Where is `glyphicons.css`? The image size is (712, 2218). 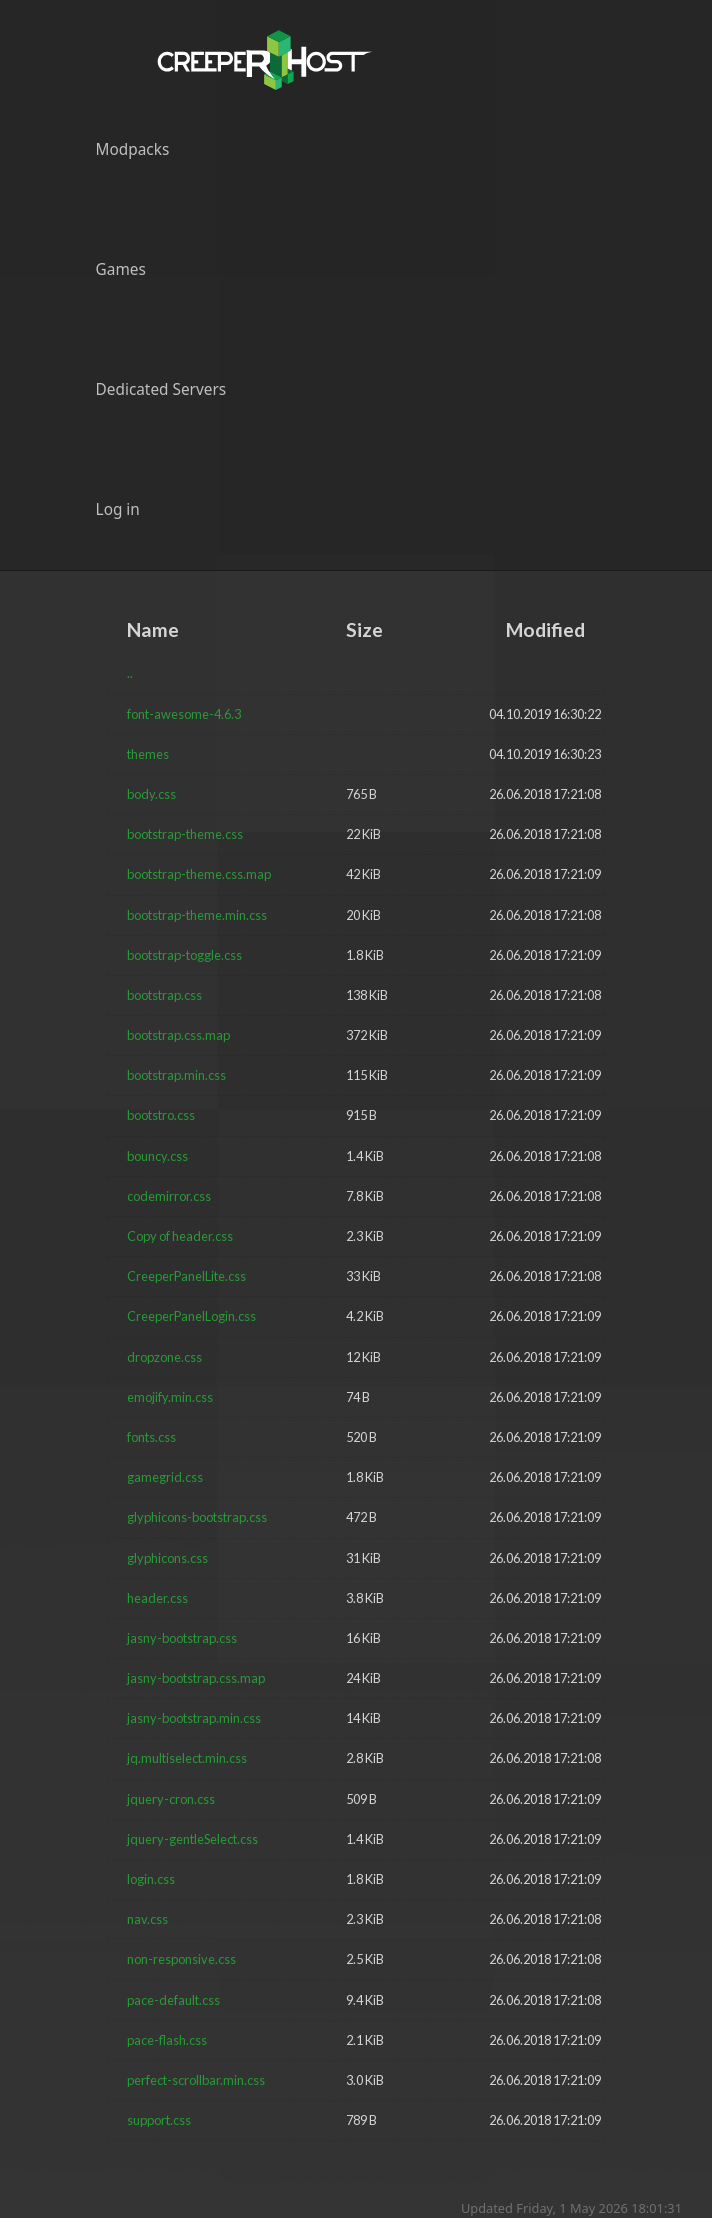
glyphicons.css is located at coordinates (167, 1558).